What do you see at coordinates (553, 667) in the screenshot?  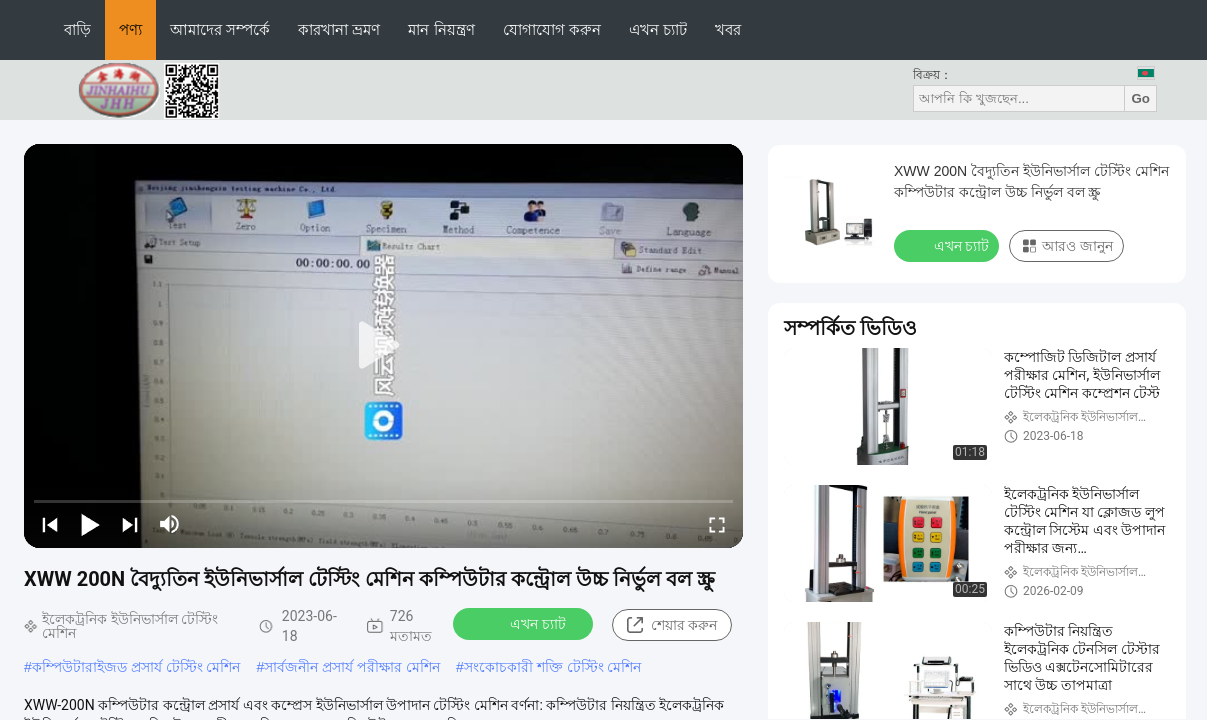 I see `সংকোচকারী শক্তি টেস্টিং মেশিন` at bounding box center [553, 667].